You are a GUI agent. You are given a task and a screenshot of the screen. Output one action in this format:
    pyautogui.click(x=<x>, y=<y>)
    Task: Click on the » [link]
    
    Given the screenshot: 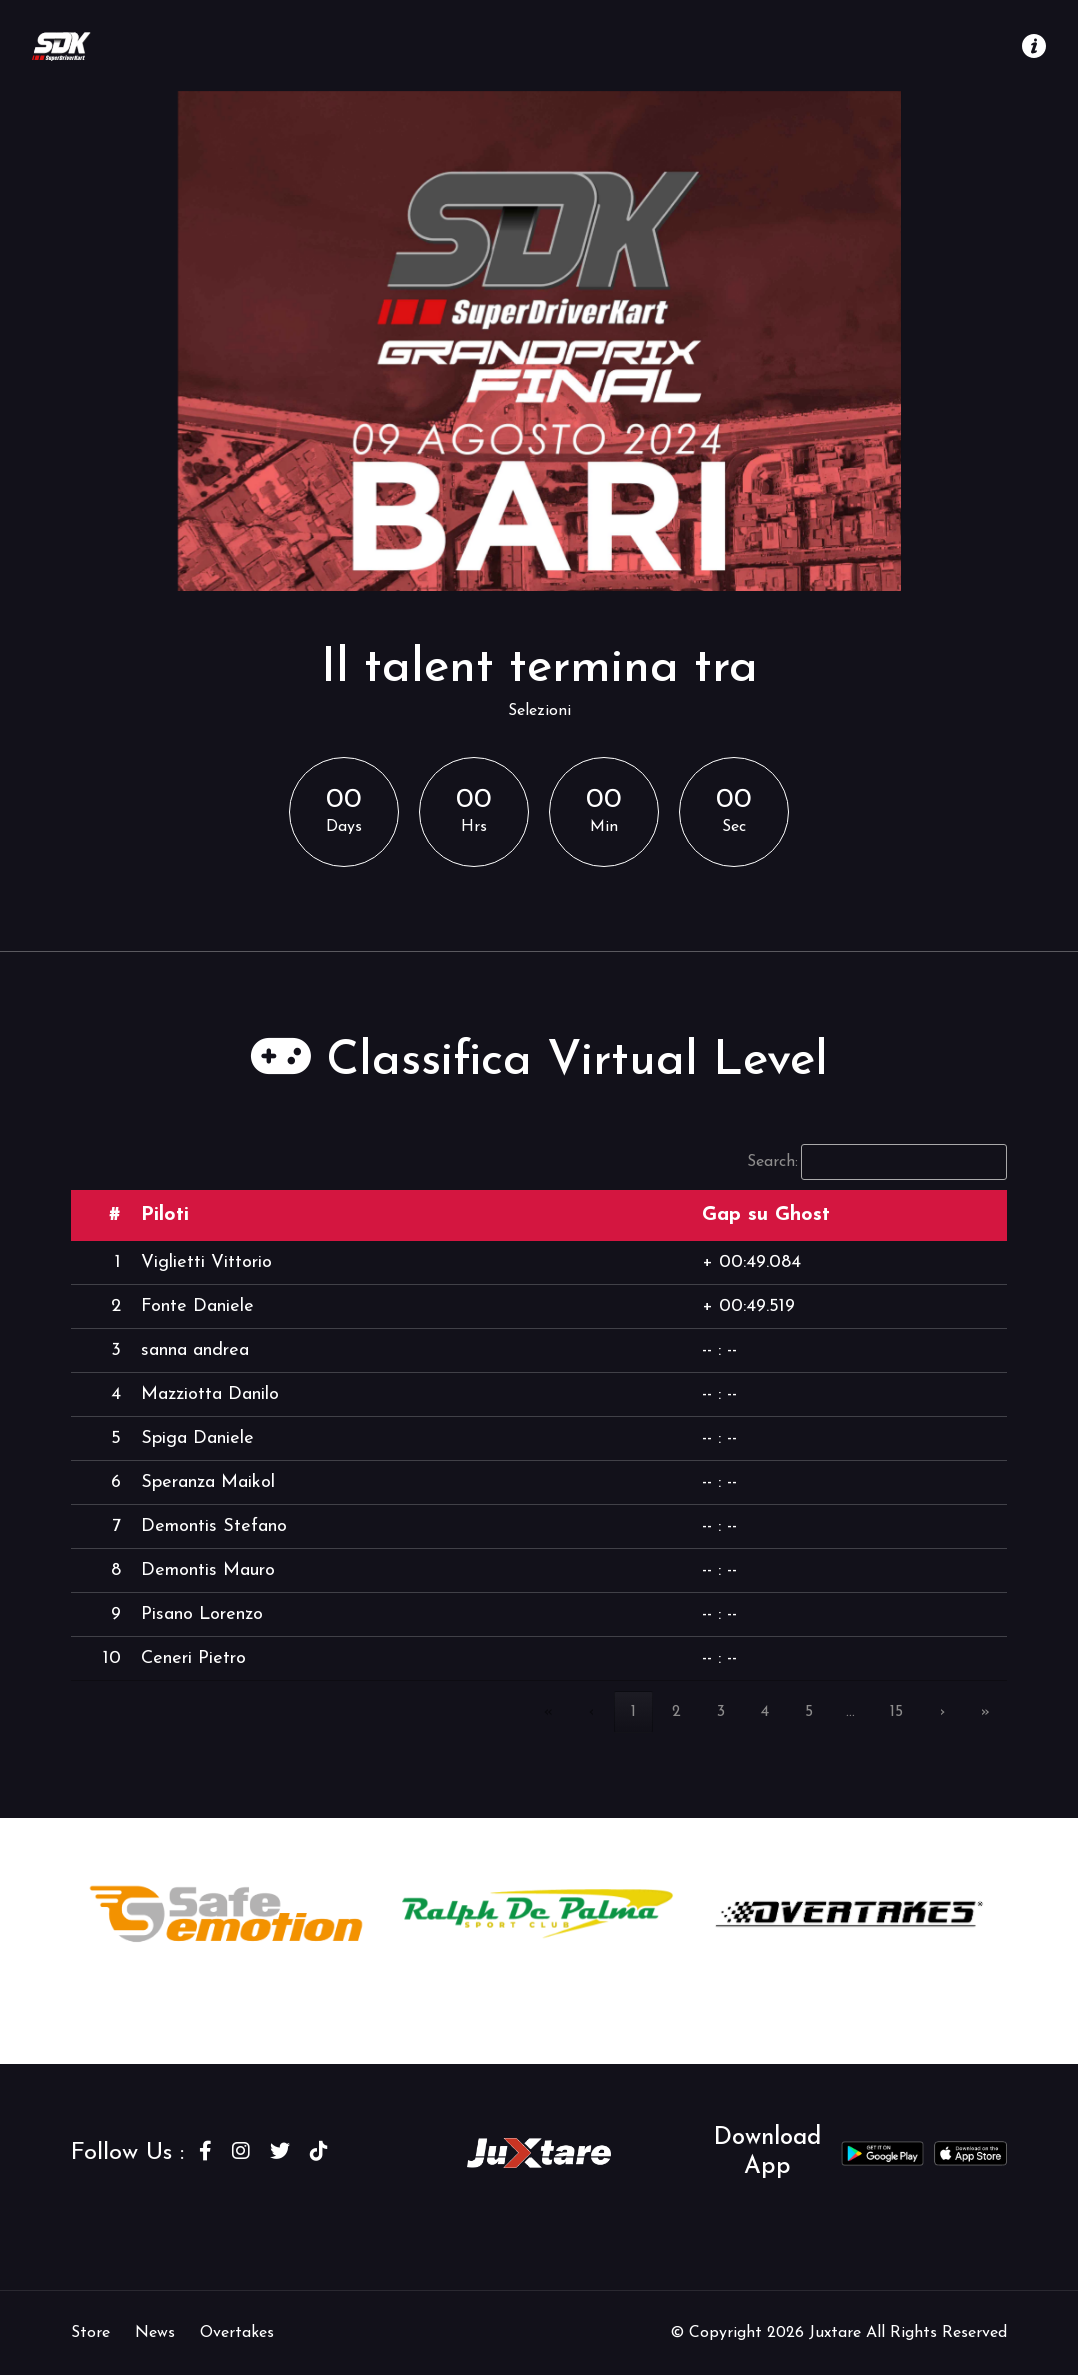 What is the action you would take?
    pyautogui.click(x=985, y=1712)
    